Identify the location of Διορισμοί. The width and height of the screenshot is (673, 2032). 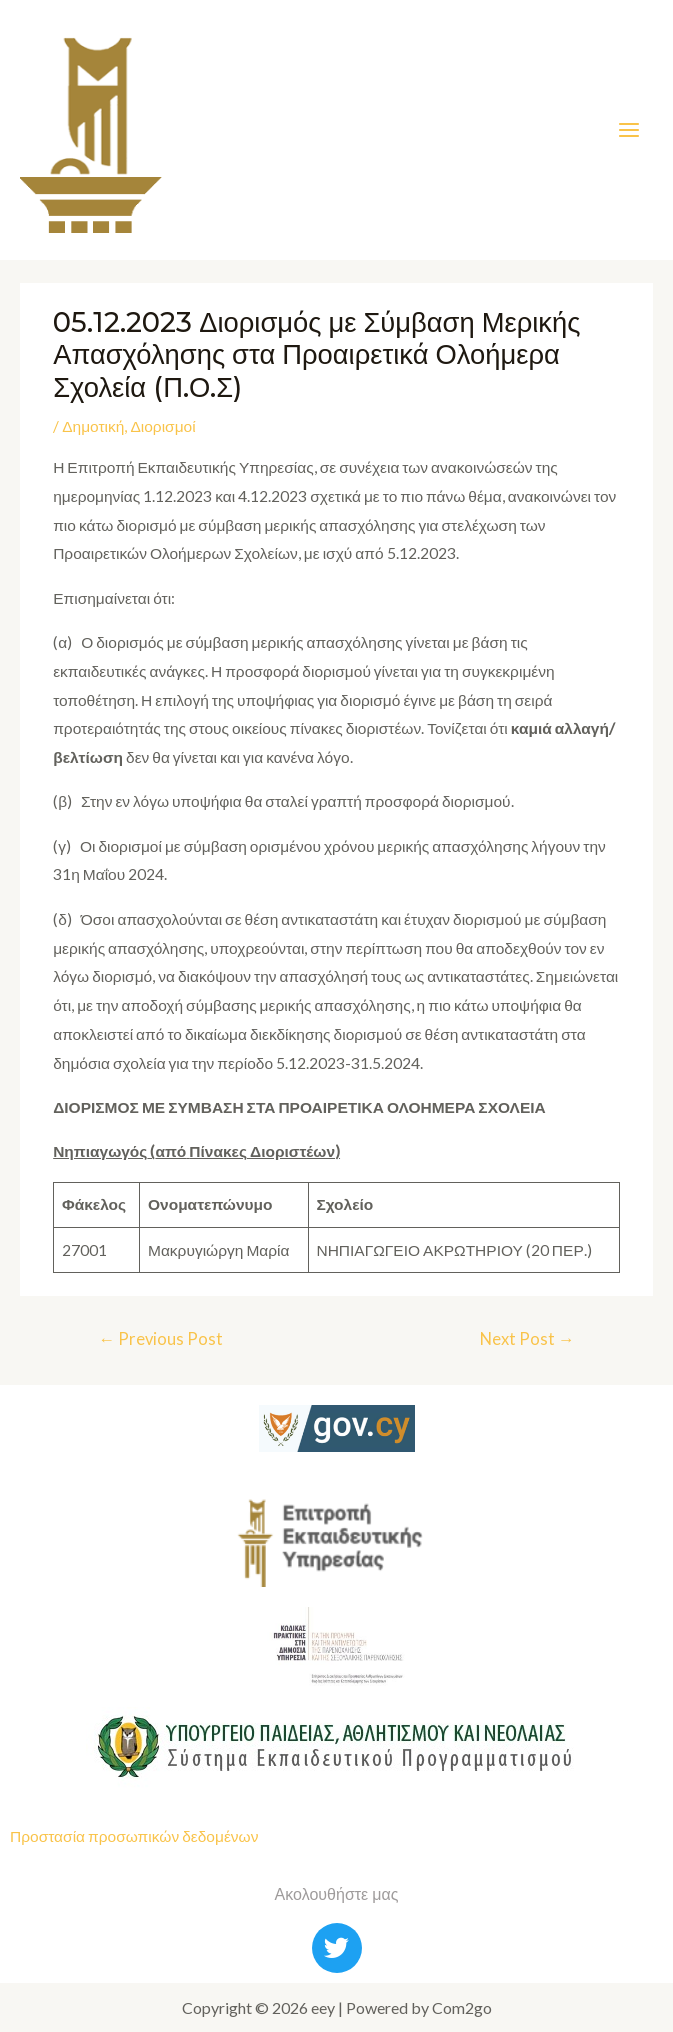
(162, 426).